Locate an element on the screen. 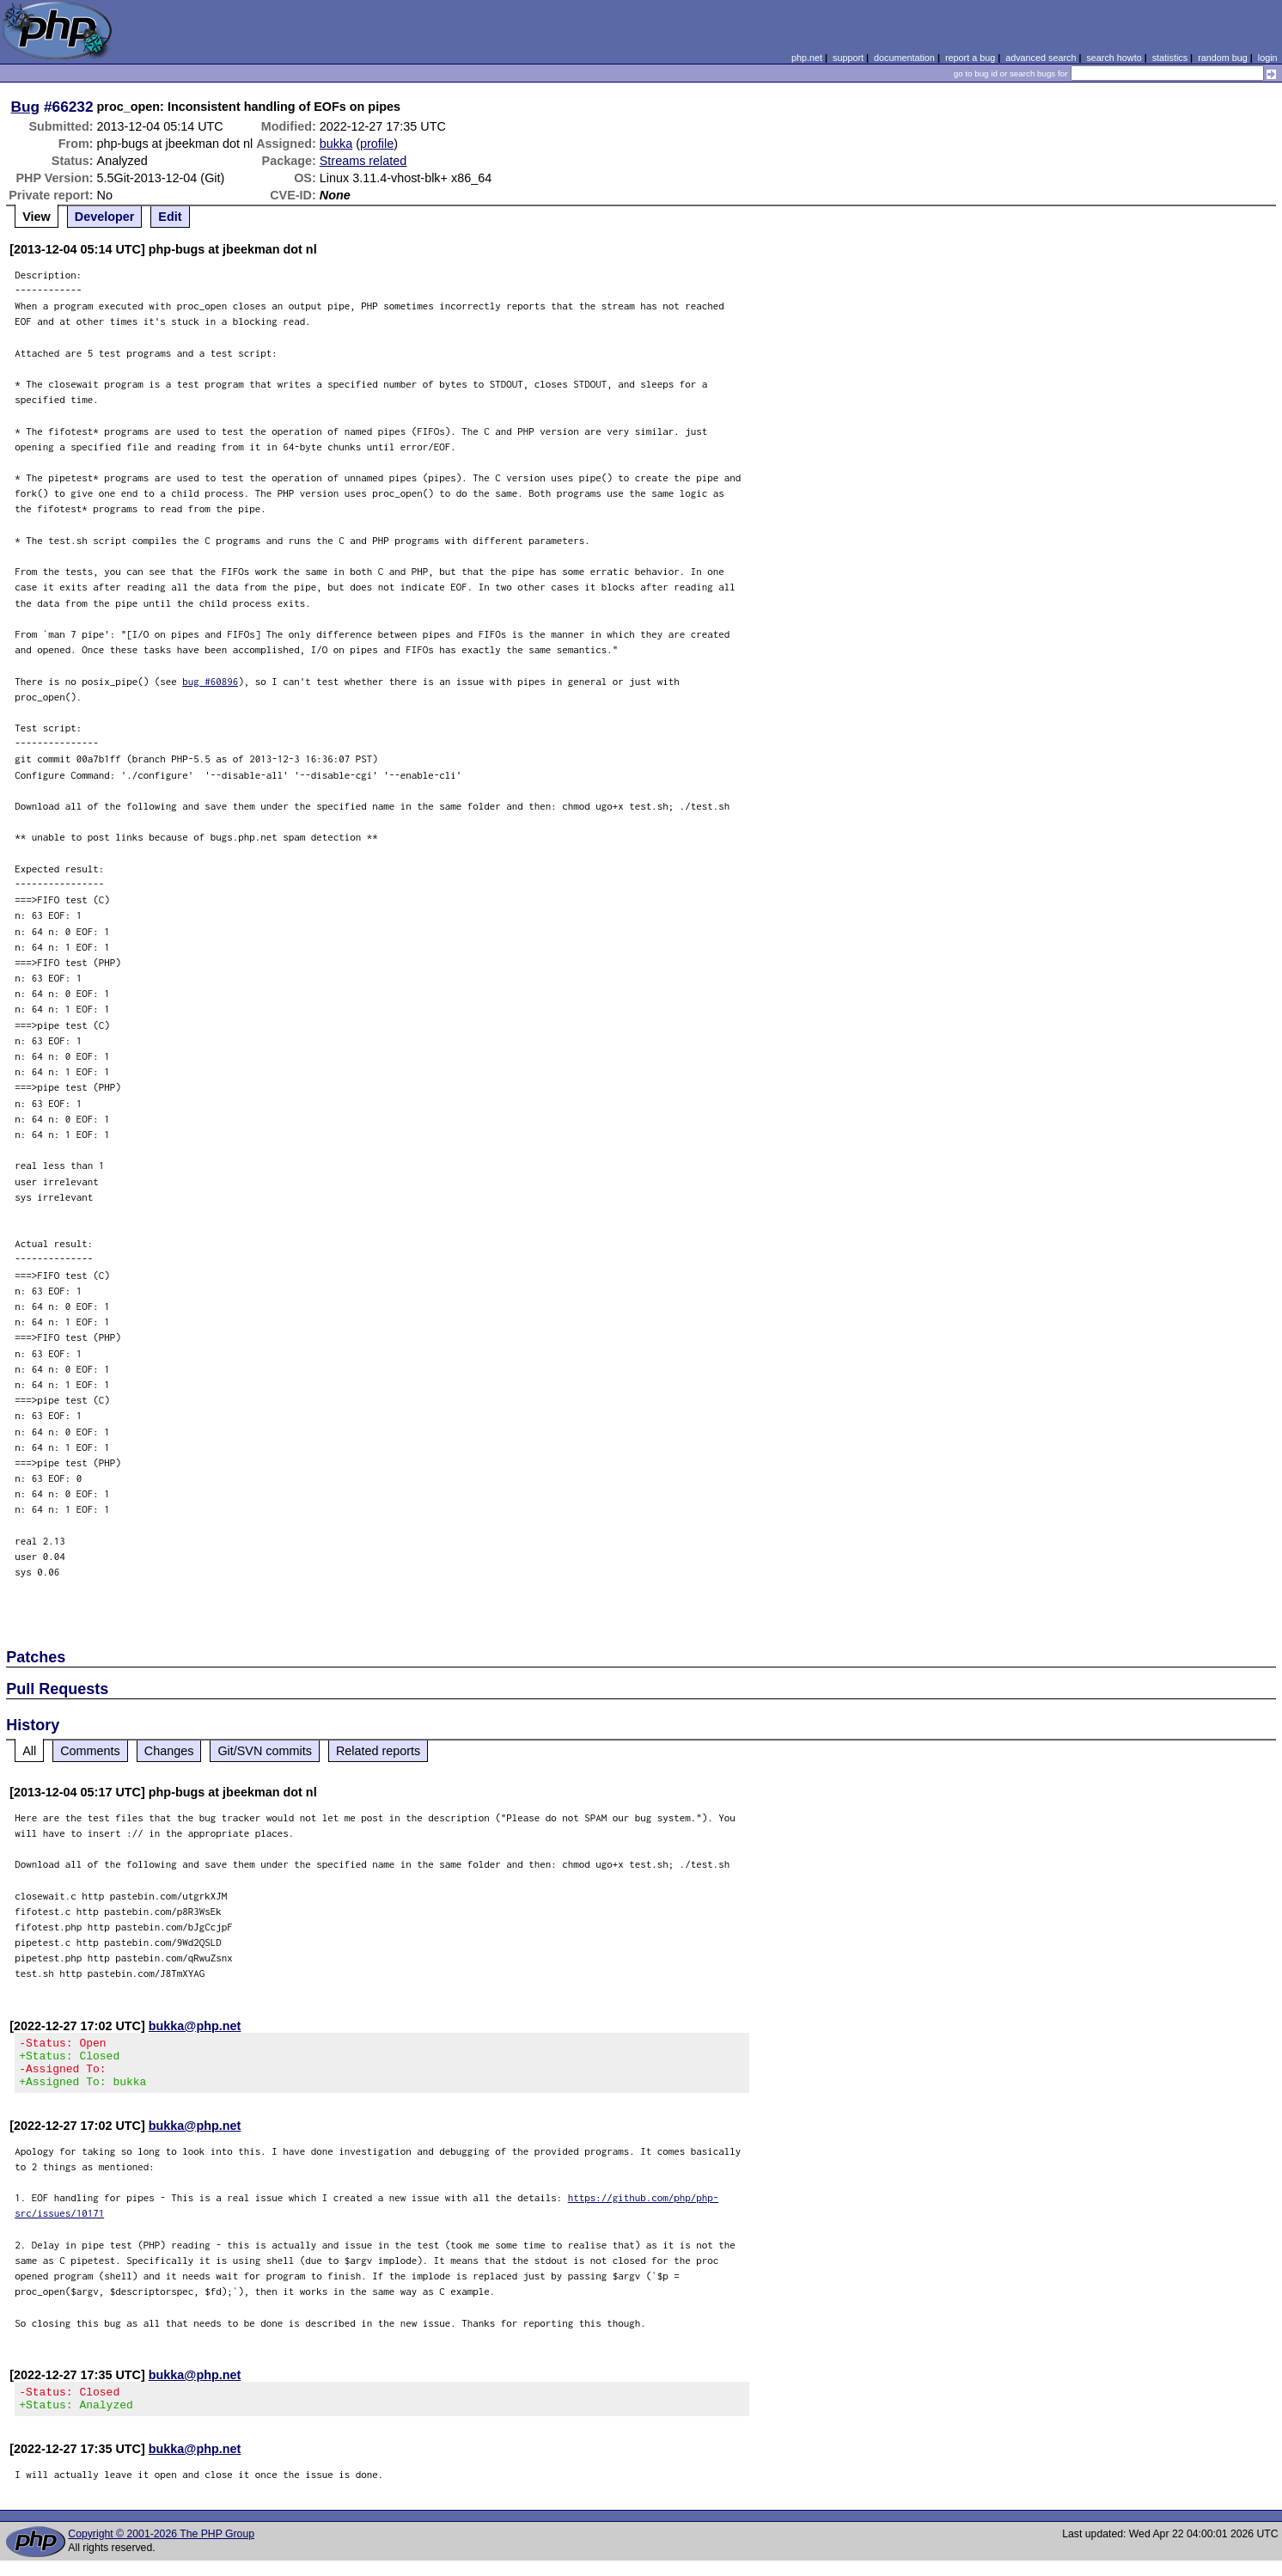 This screenshot has width=1282, height=2576. documentation is located at coordinates (904, 57).